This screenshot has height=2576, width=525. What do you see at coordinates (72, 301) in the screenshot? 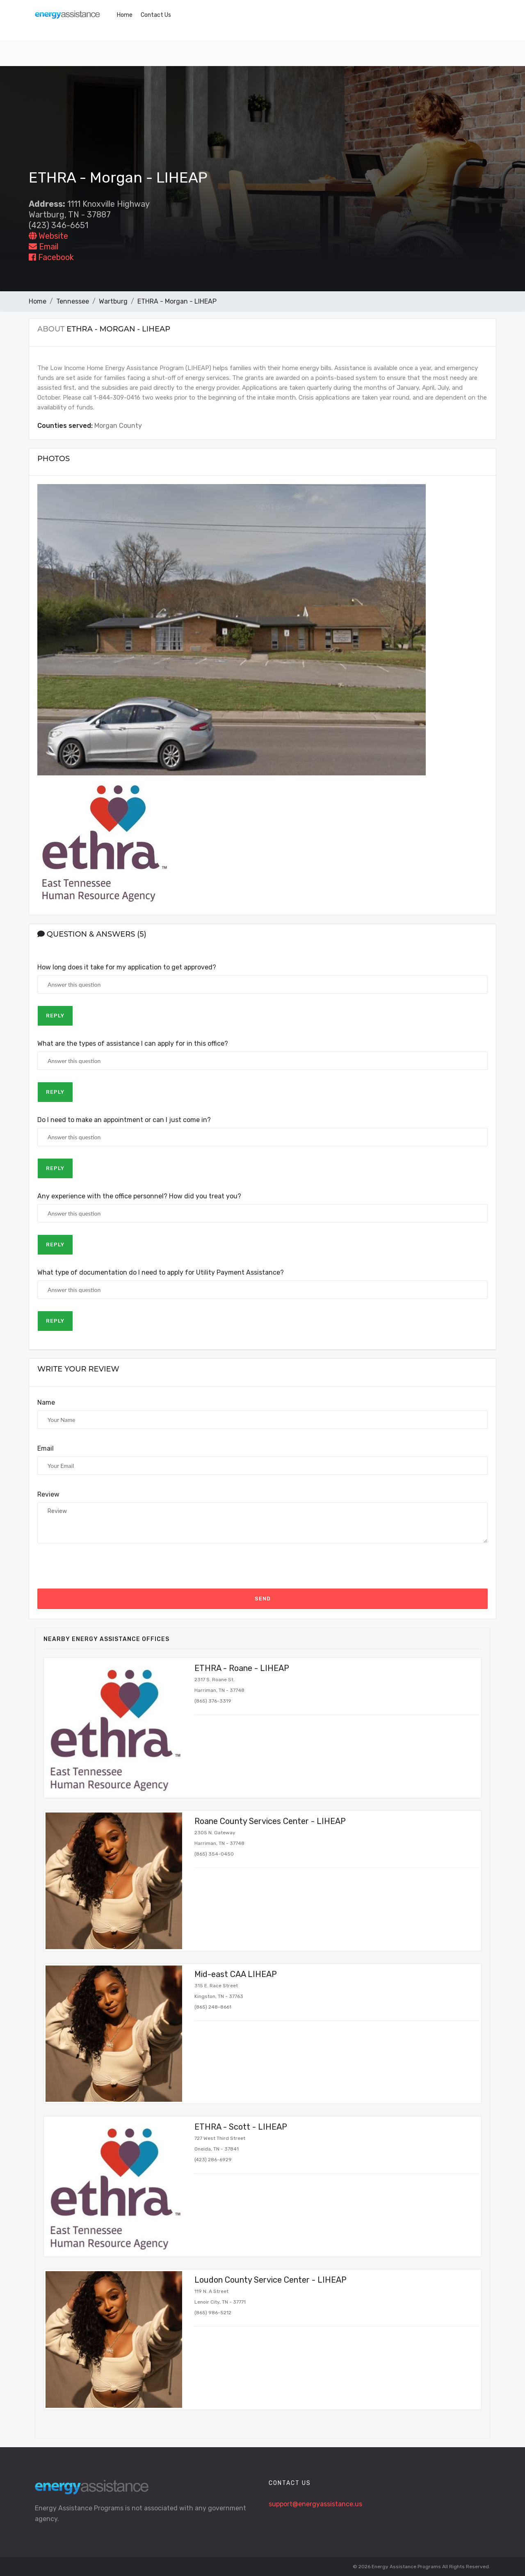
I see `Tennessee` at bounding box center [72, 301].